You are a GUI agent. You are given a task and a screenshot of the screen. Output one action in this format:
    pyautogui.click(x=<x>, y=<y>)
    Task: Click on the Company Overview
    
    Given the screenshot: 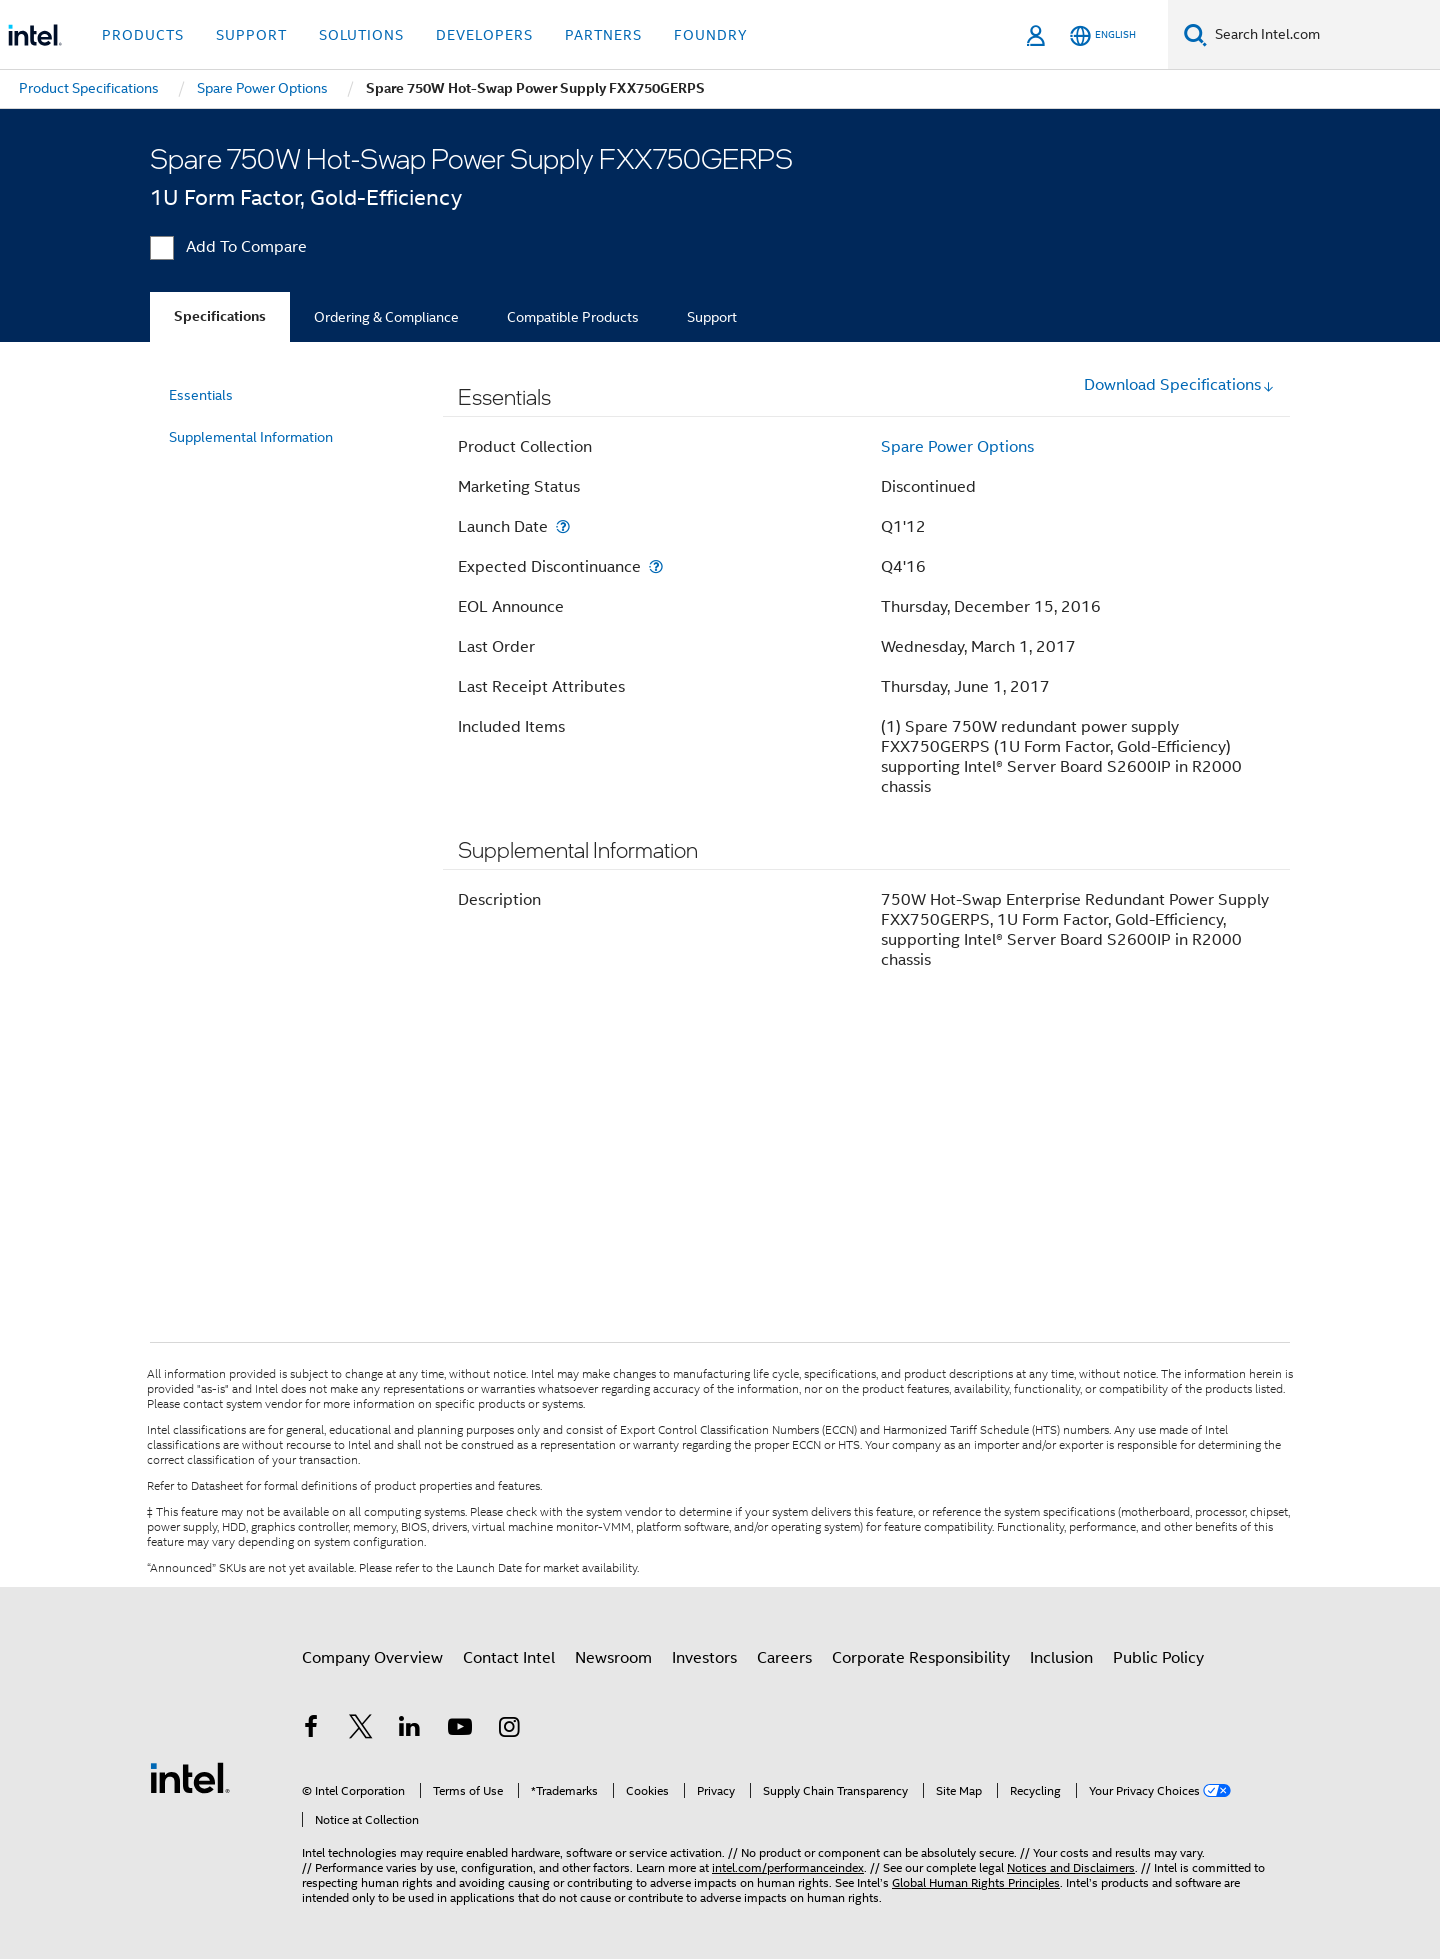 What is the action you would take?
    pyautogui.click(x=372, y=1658)
    